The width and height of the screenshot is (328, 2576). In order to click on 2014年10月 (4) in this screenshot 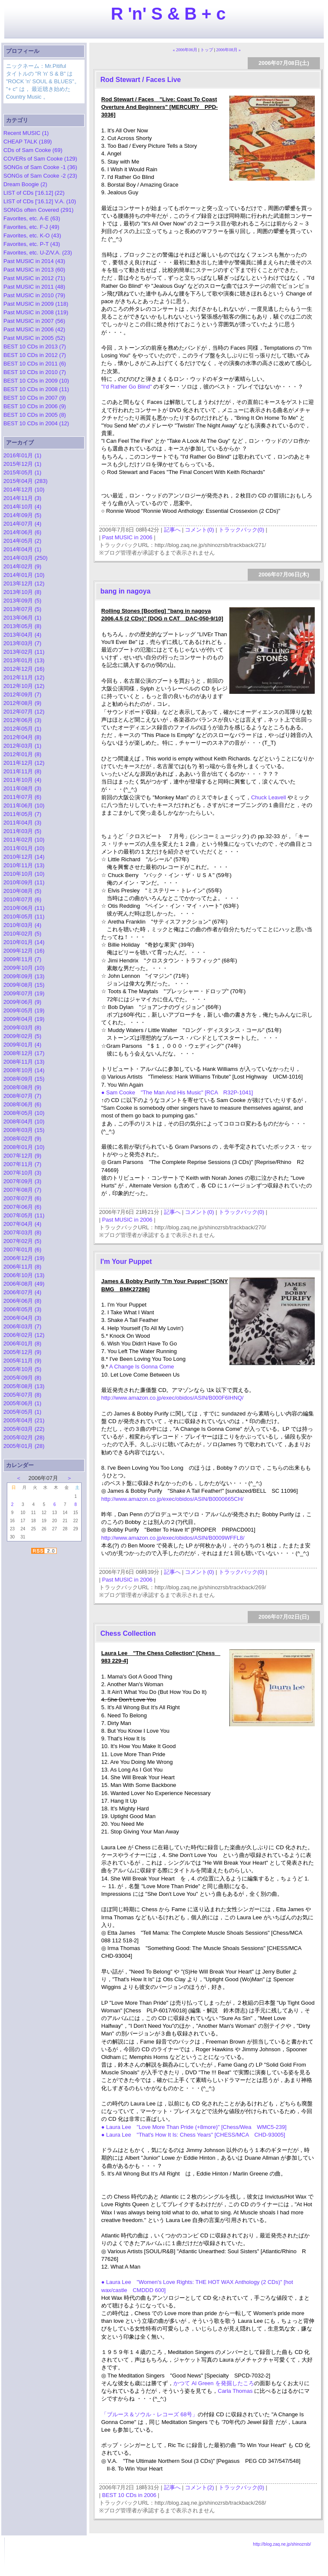, I will do `click(22, 506)`.